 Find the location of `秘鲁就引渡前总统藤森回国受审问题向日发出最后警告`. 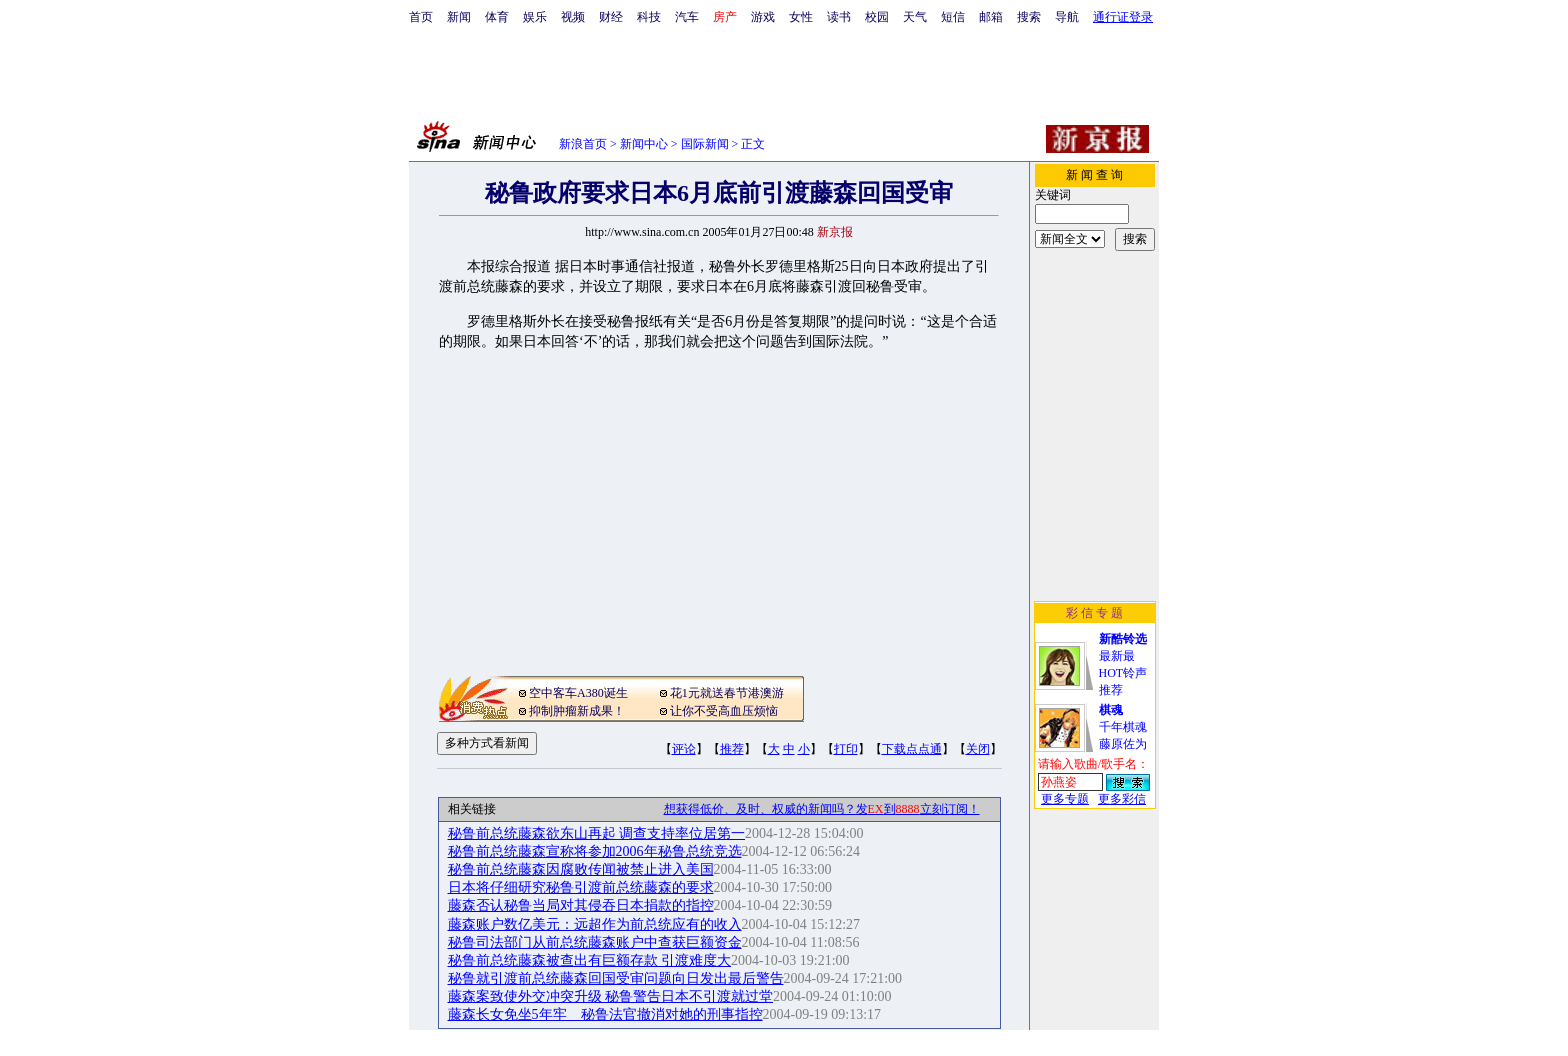

秘鲁就引渡前总统藤森回国受审问题向日发出最后警告 is located at coordinates (616, 978).